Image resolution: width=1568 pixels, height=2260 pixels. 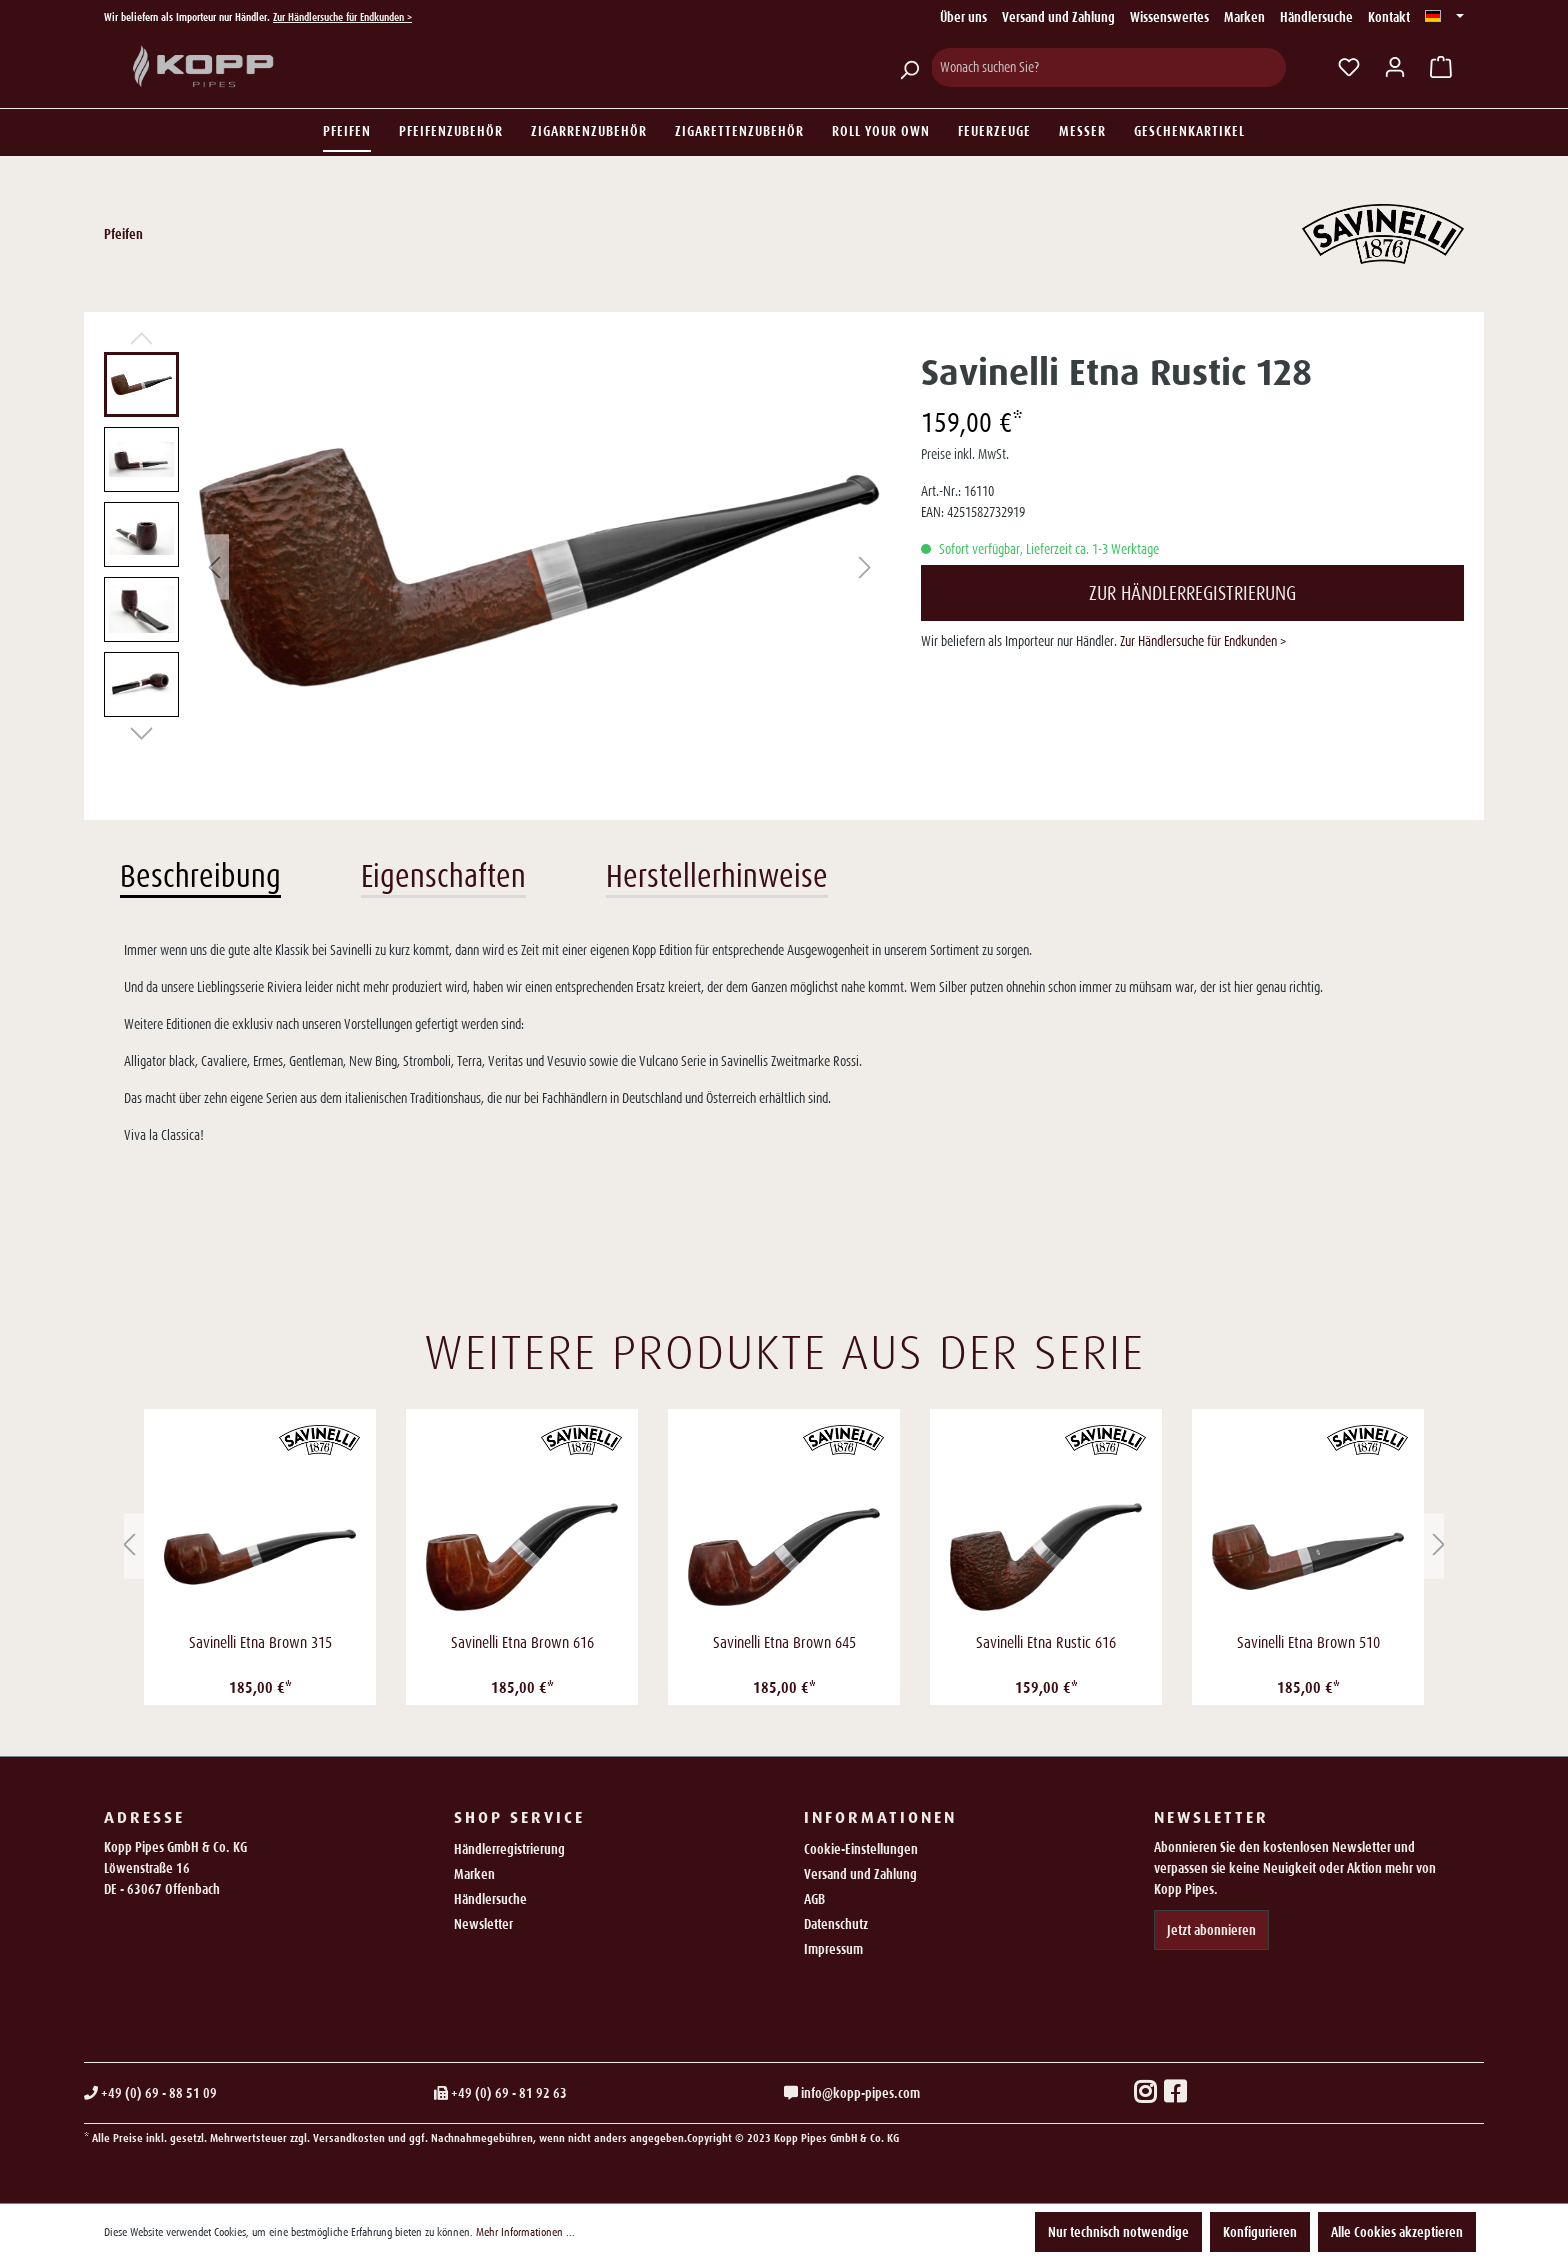 I want to click on [Vorheriges], so click(x=214, y=567).